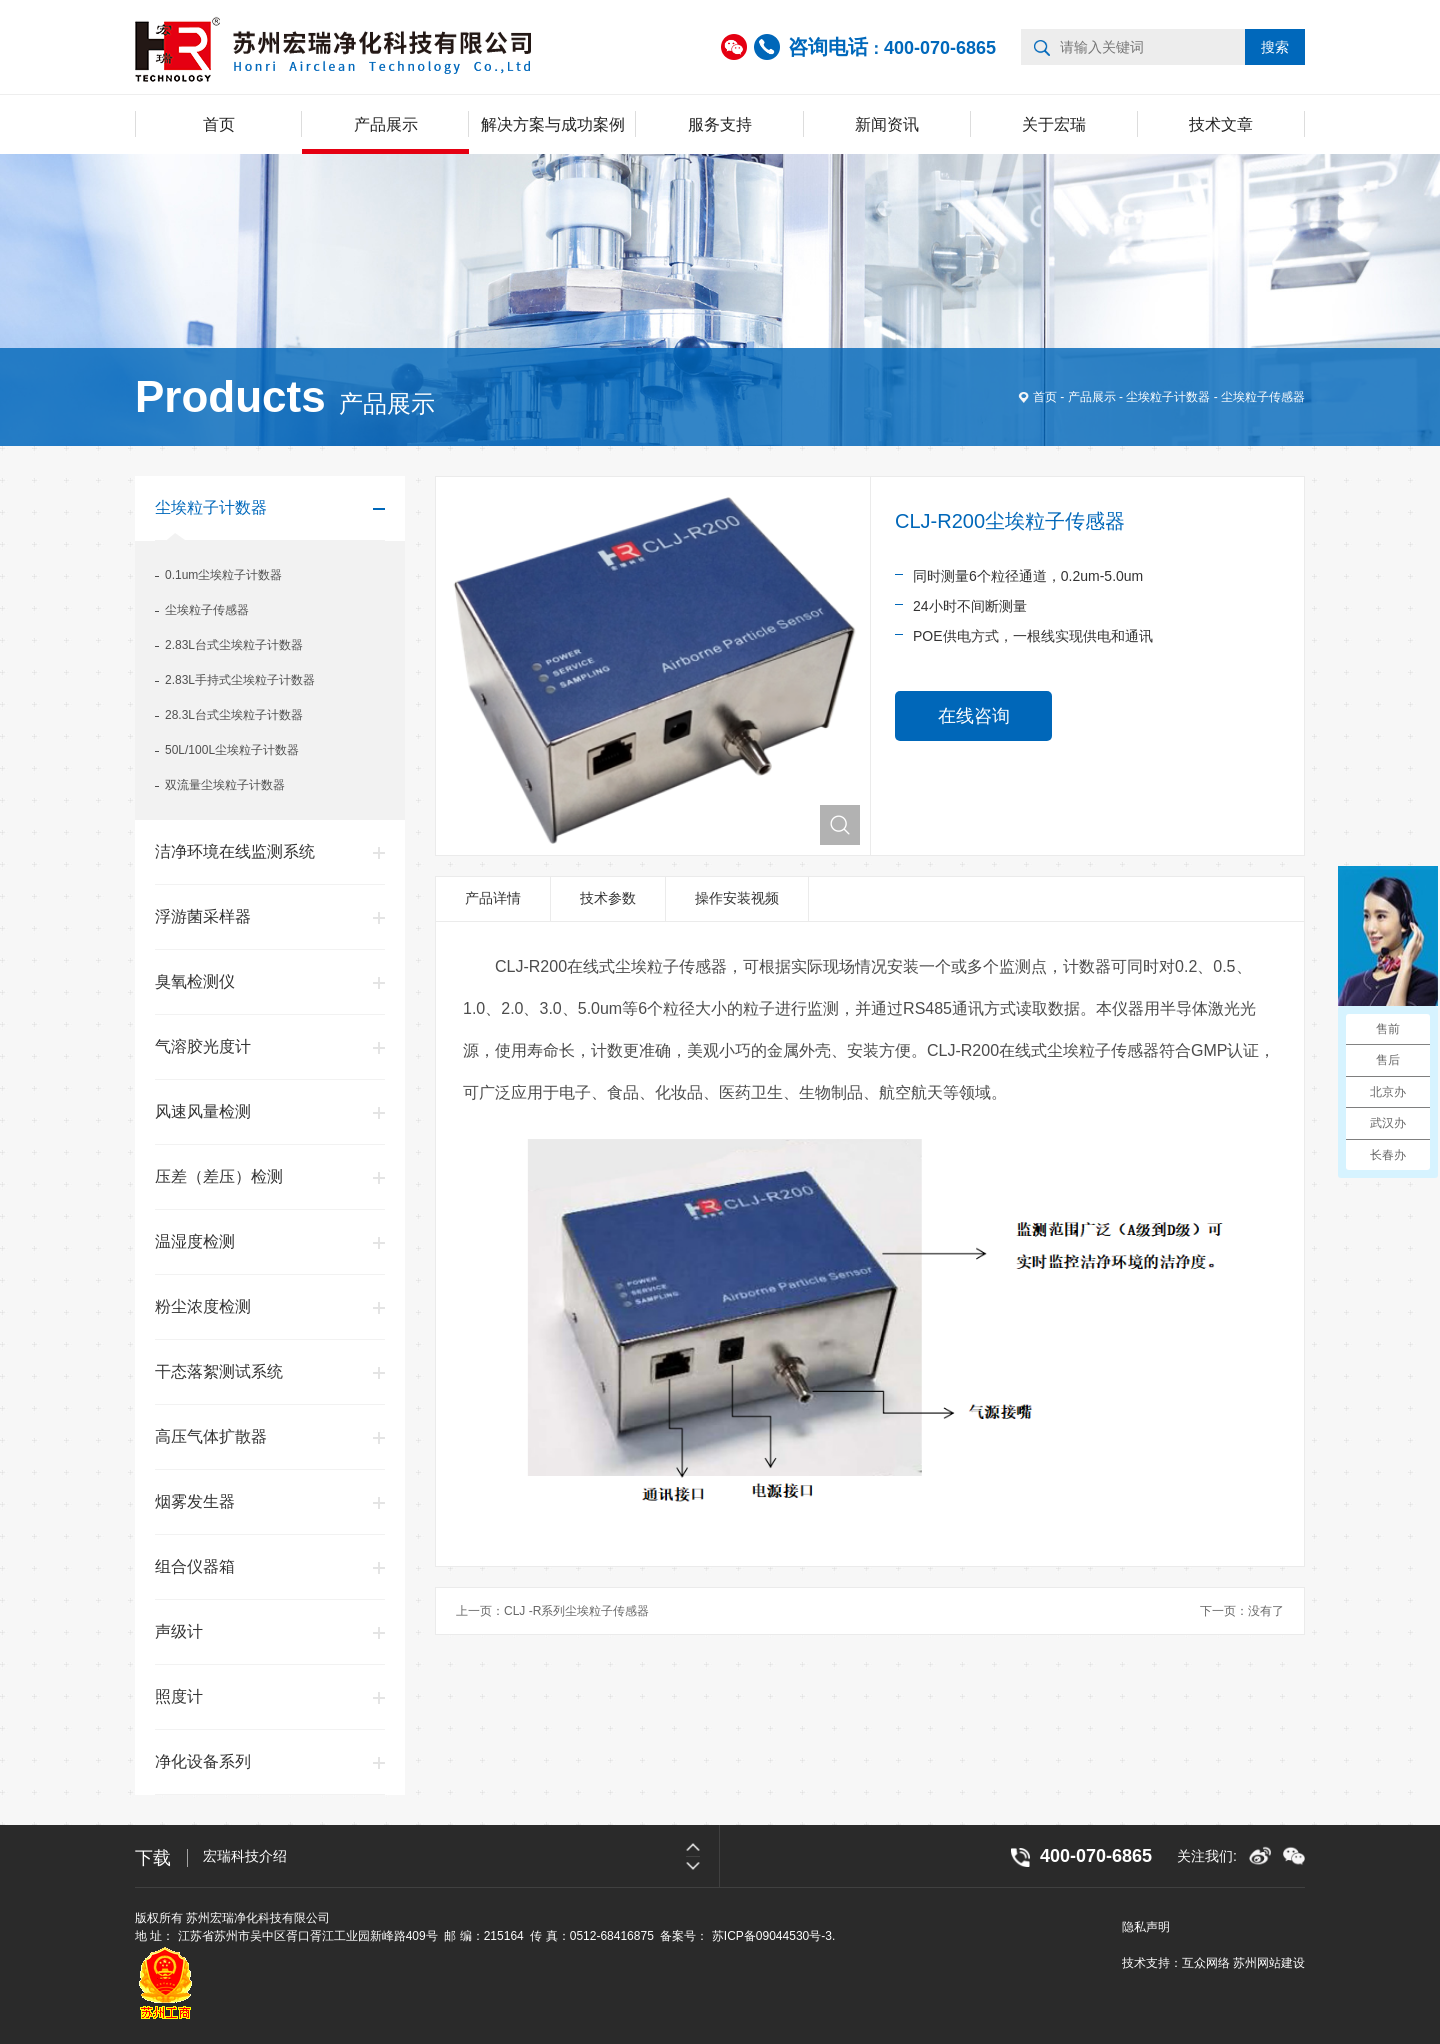  Describe the element at coordinates (203, 1306) in the screenshot. I see `粉尘浓度检测` at that location.